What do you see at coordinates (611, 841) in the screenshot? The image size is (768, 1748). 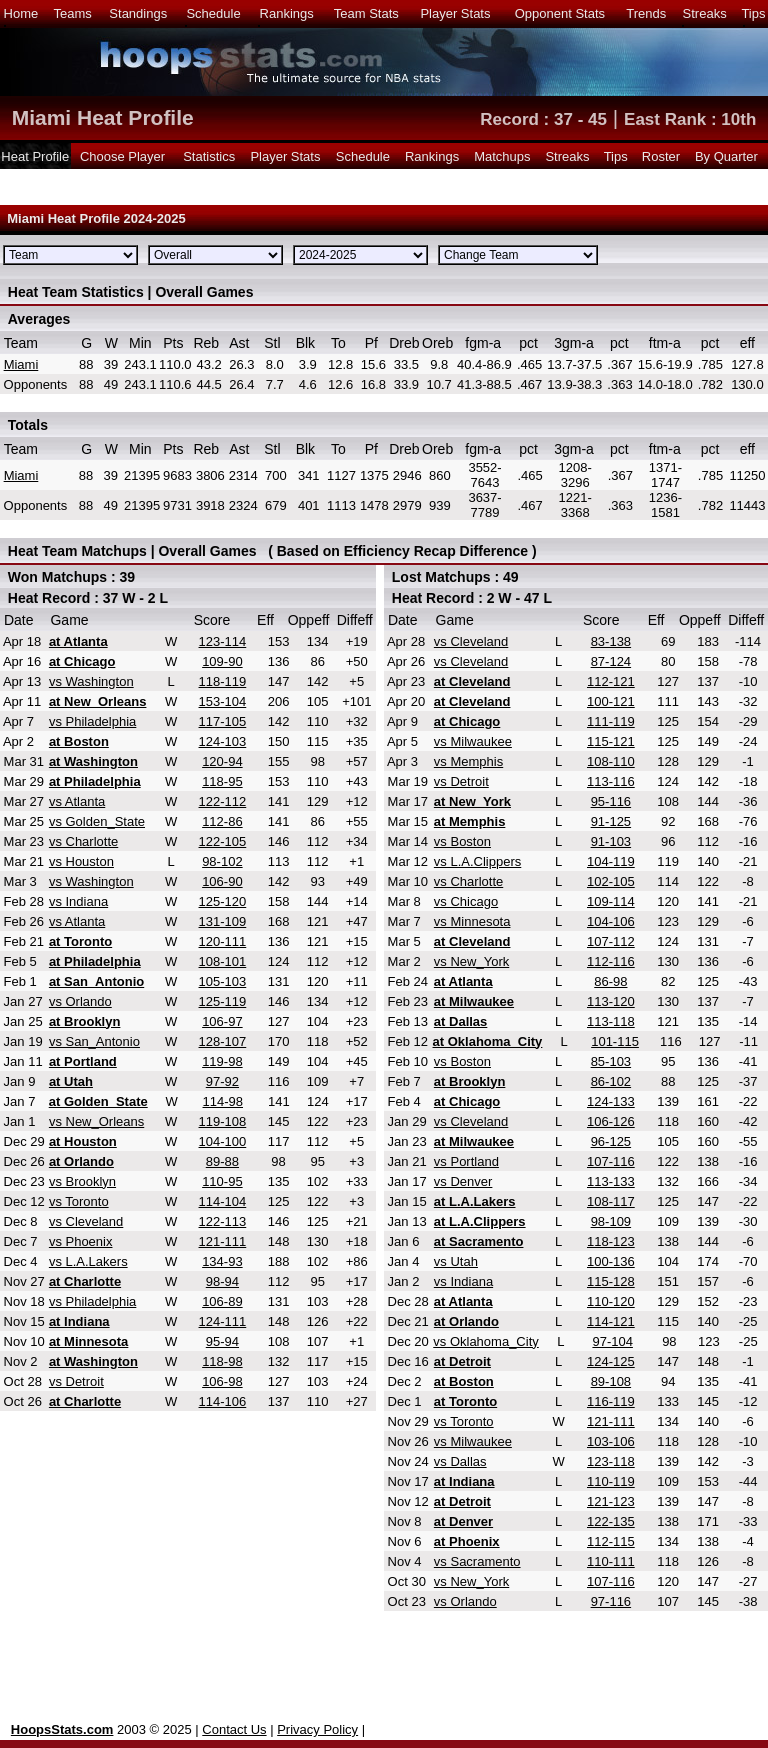 I see `91-103` at bounding box center [611, 841].